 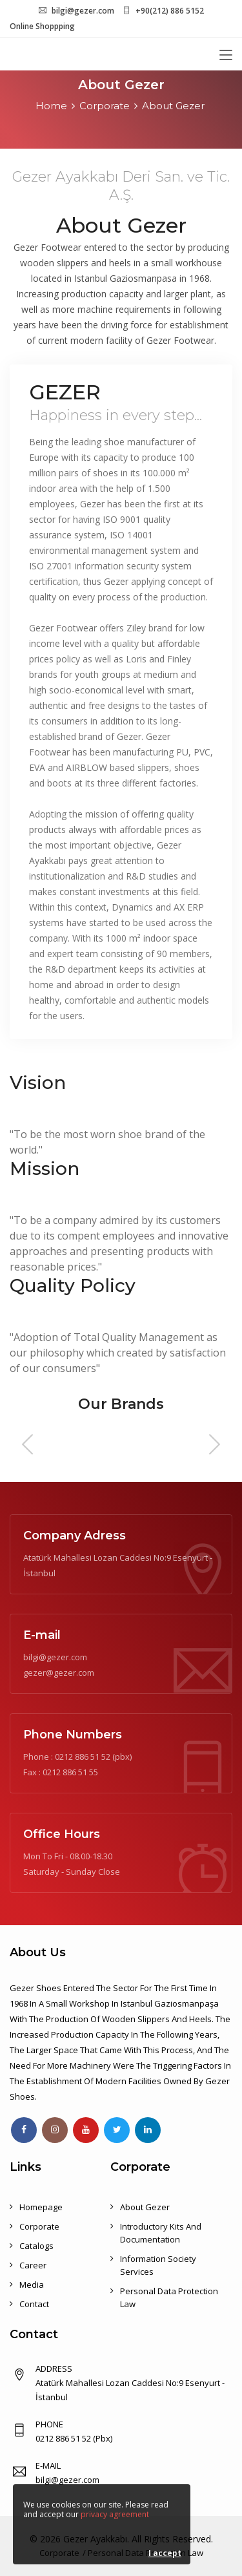 I want to click on 0212 886 51 52, so click(x=82, y=1756).